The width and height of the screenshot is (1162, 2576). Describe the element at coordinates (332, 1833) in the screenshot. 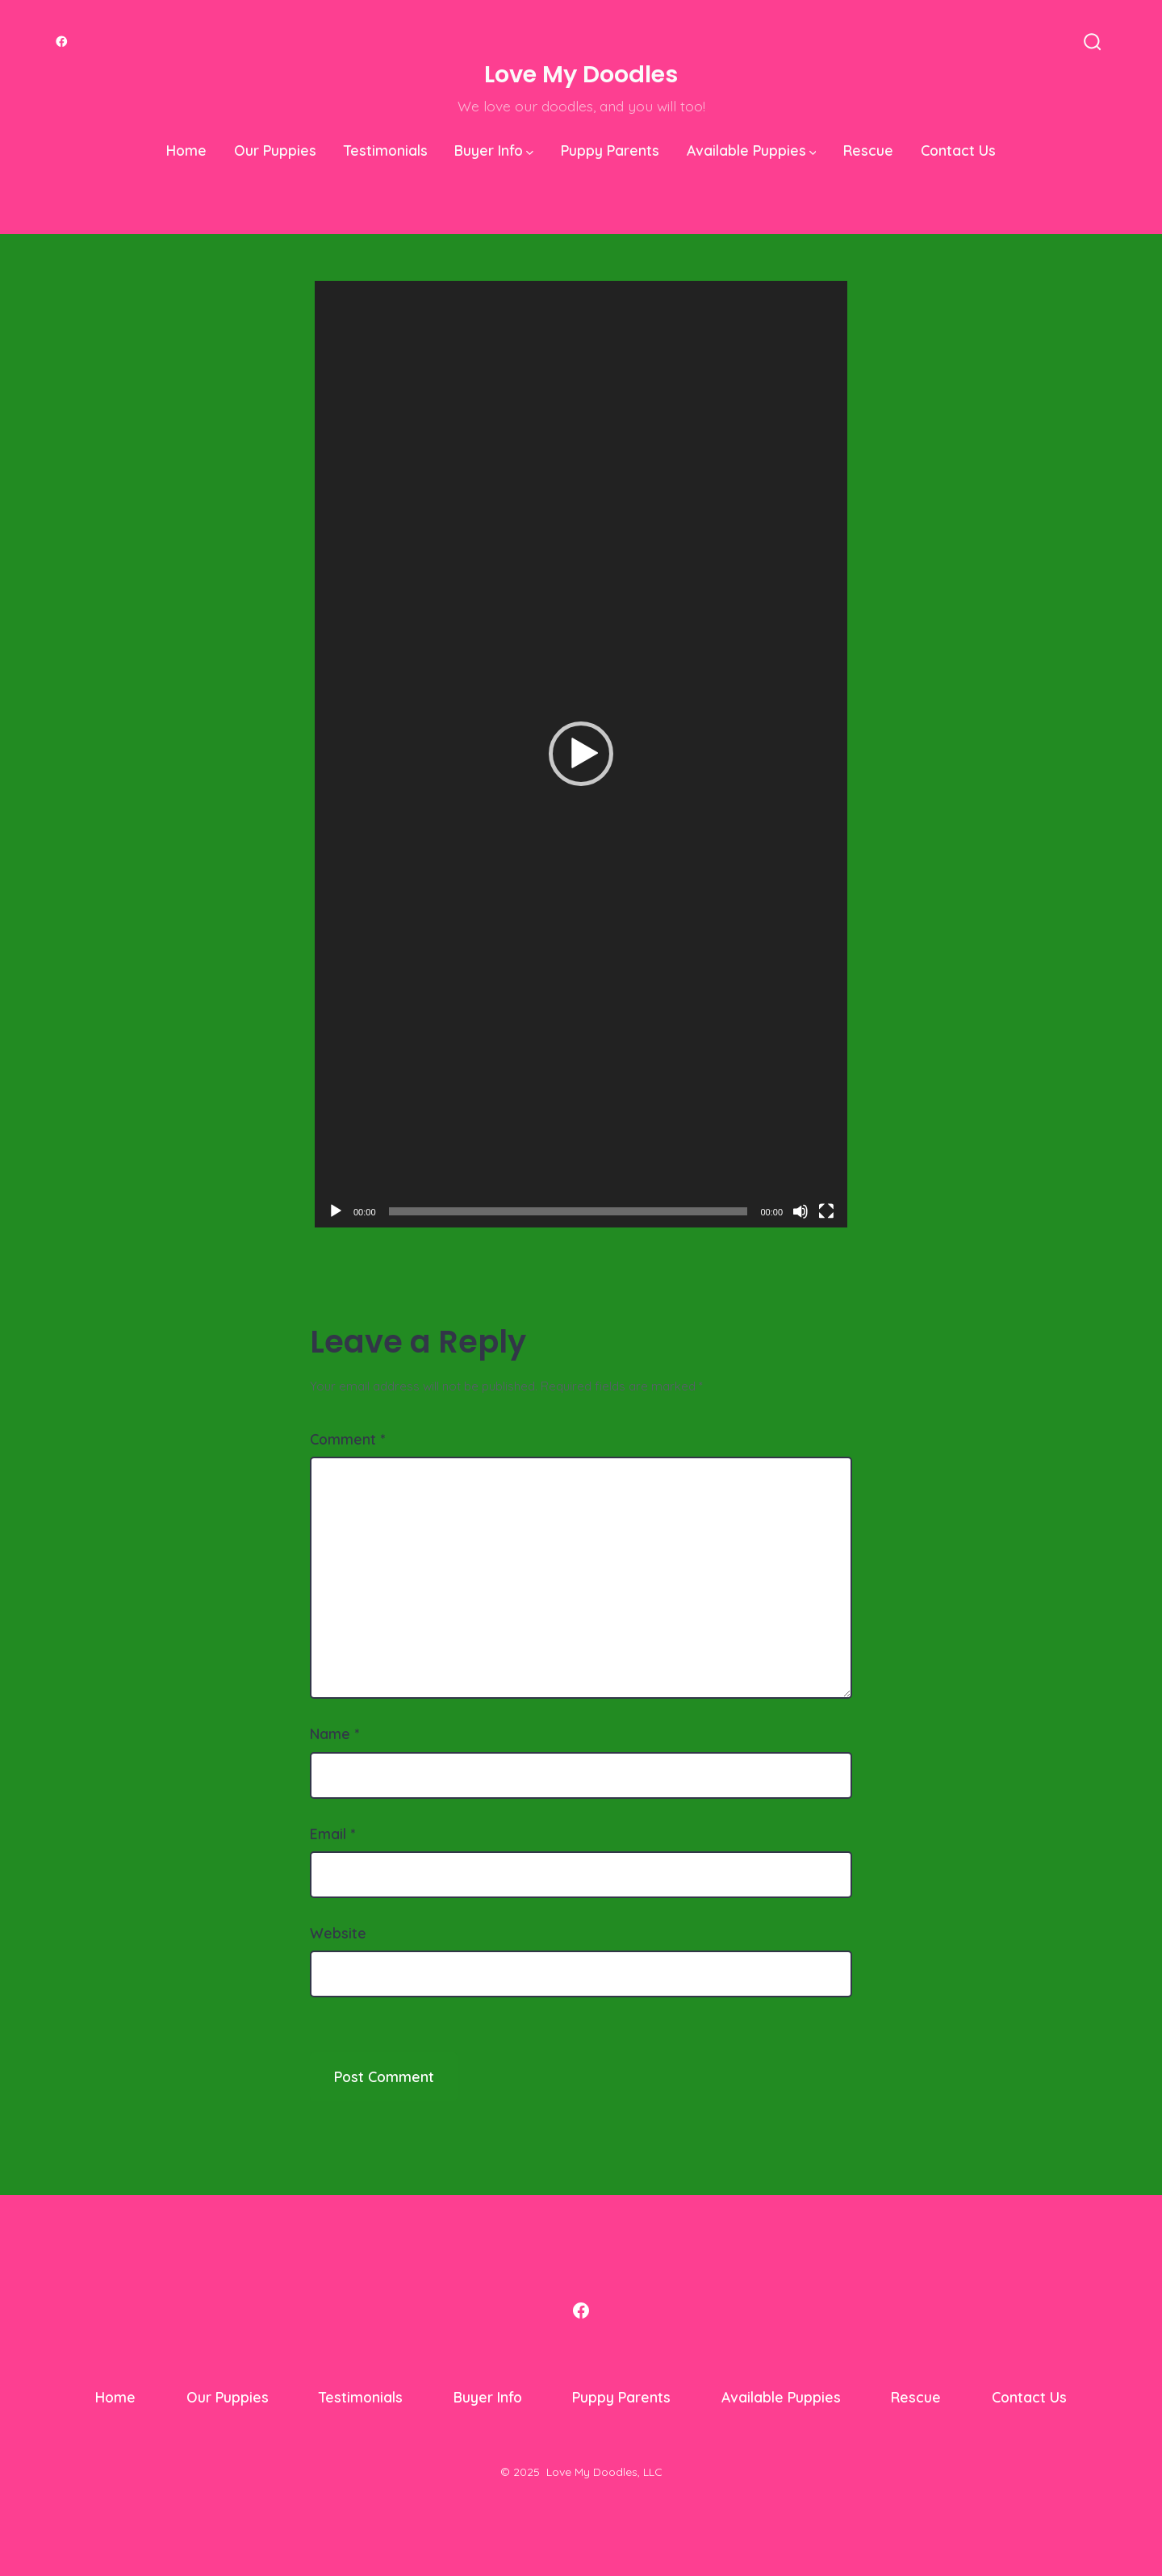

I see `Email` at that location.